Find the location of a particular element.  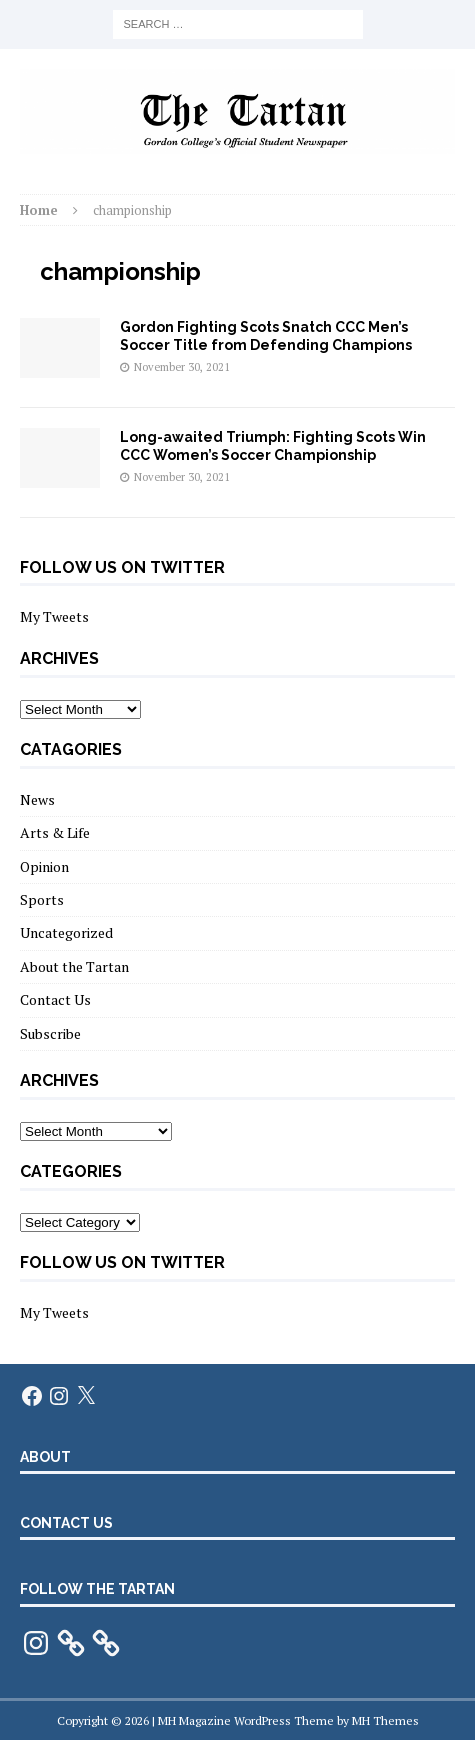

Arts & Life is located at coordinates (55, 832).